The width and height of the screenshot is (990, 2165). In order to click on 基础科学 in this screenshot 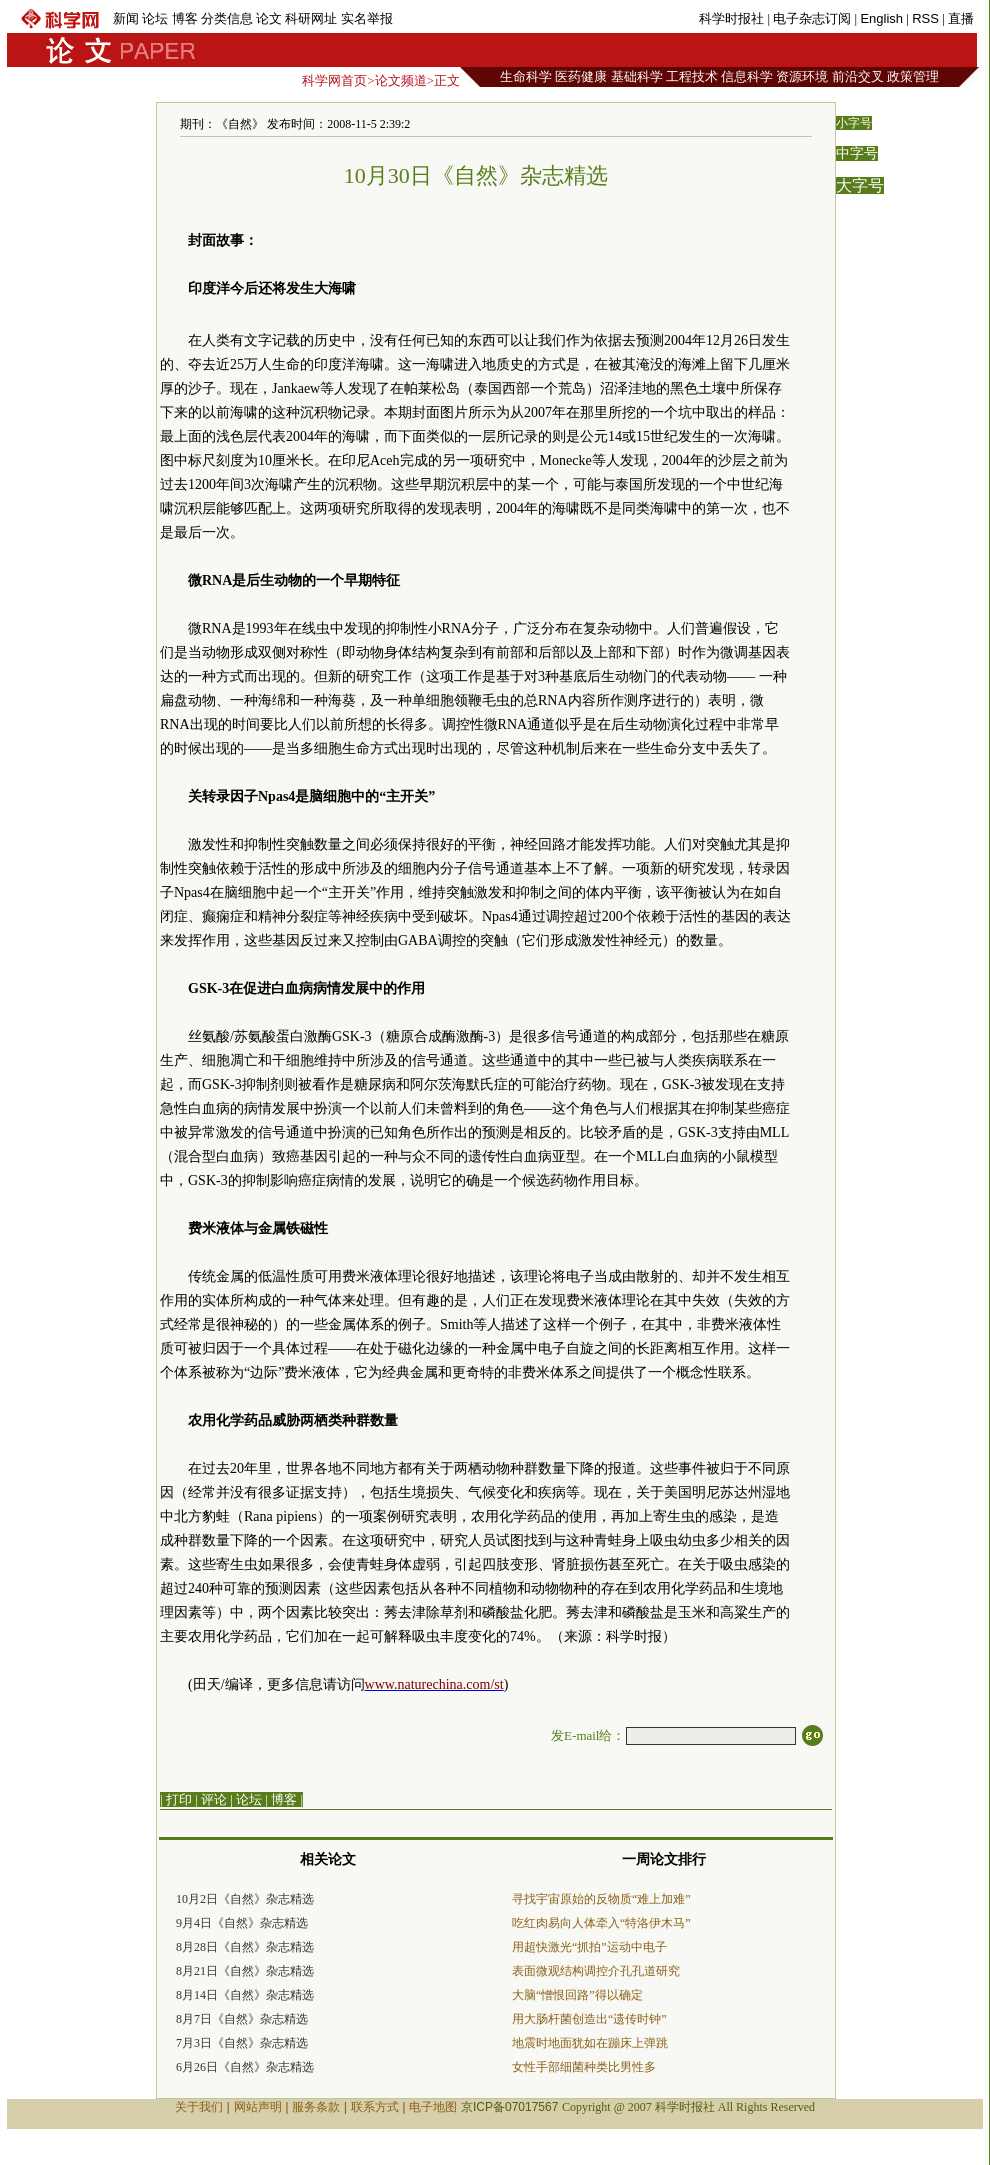, I will do `click(637, 76)`.